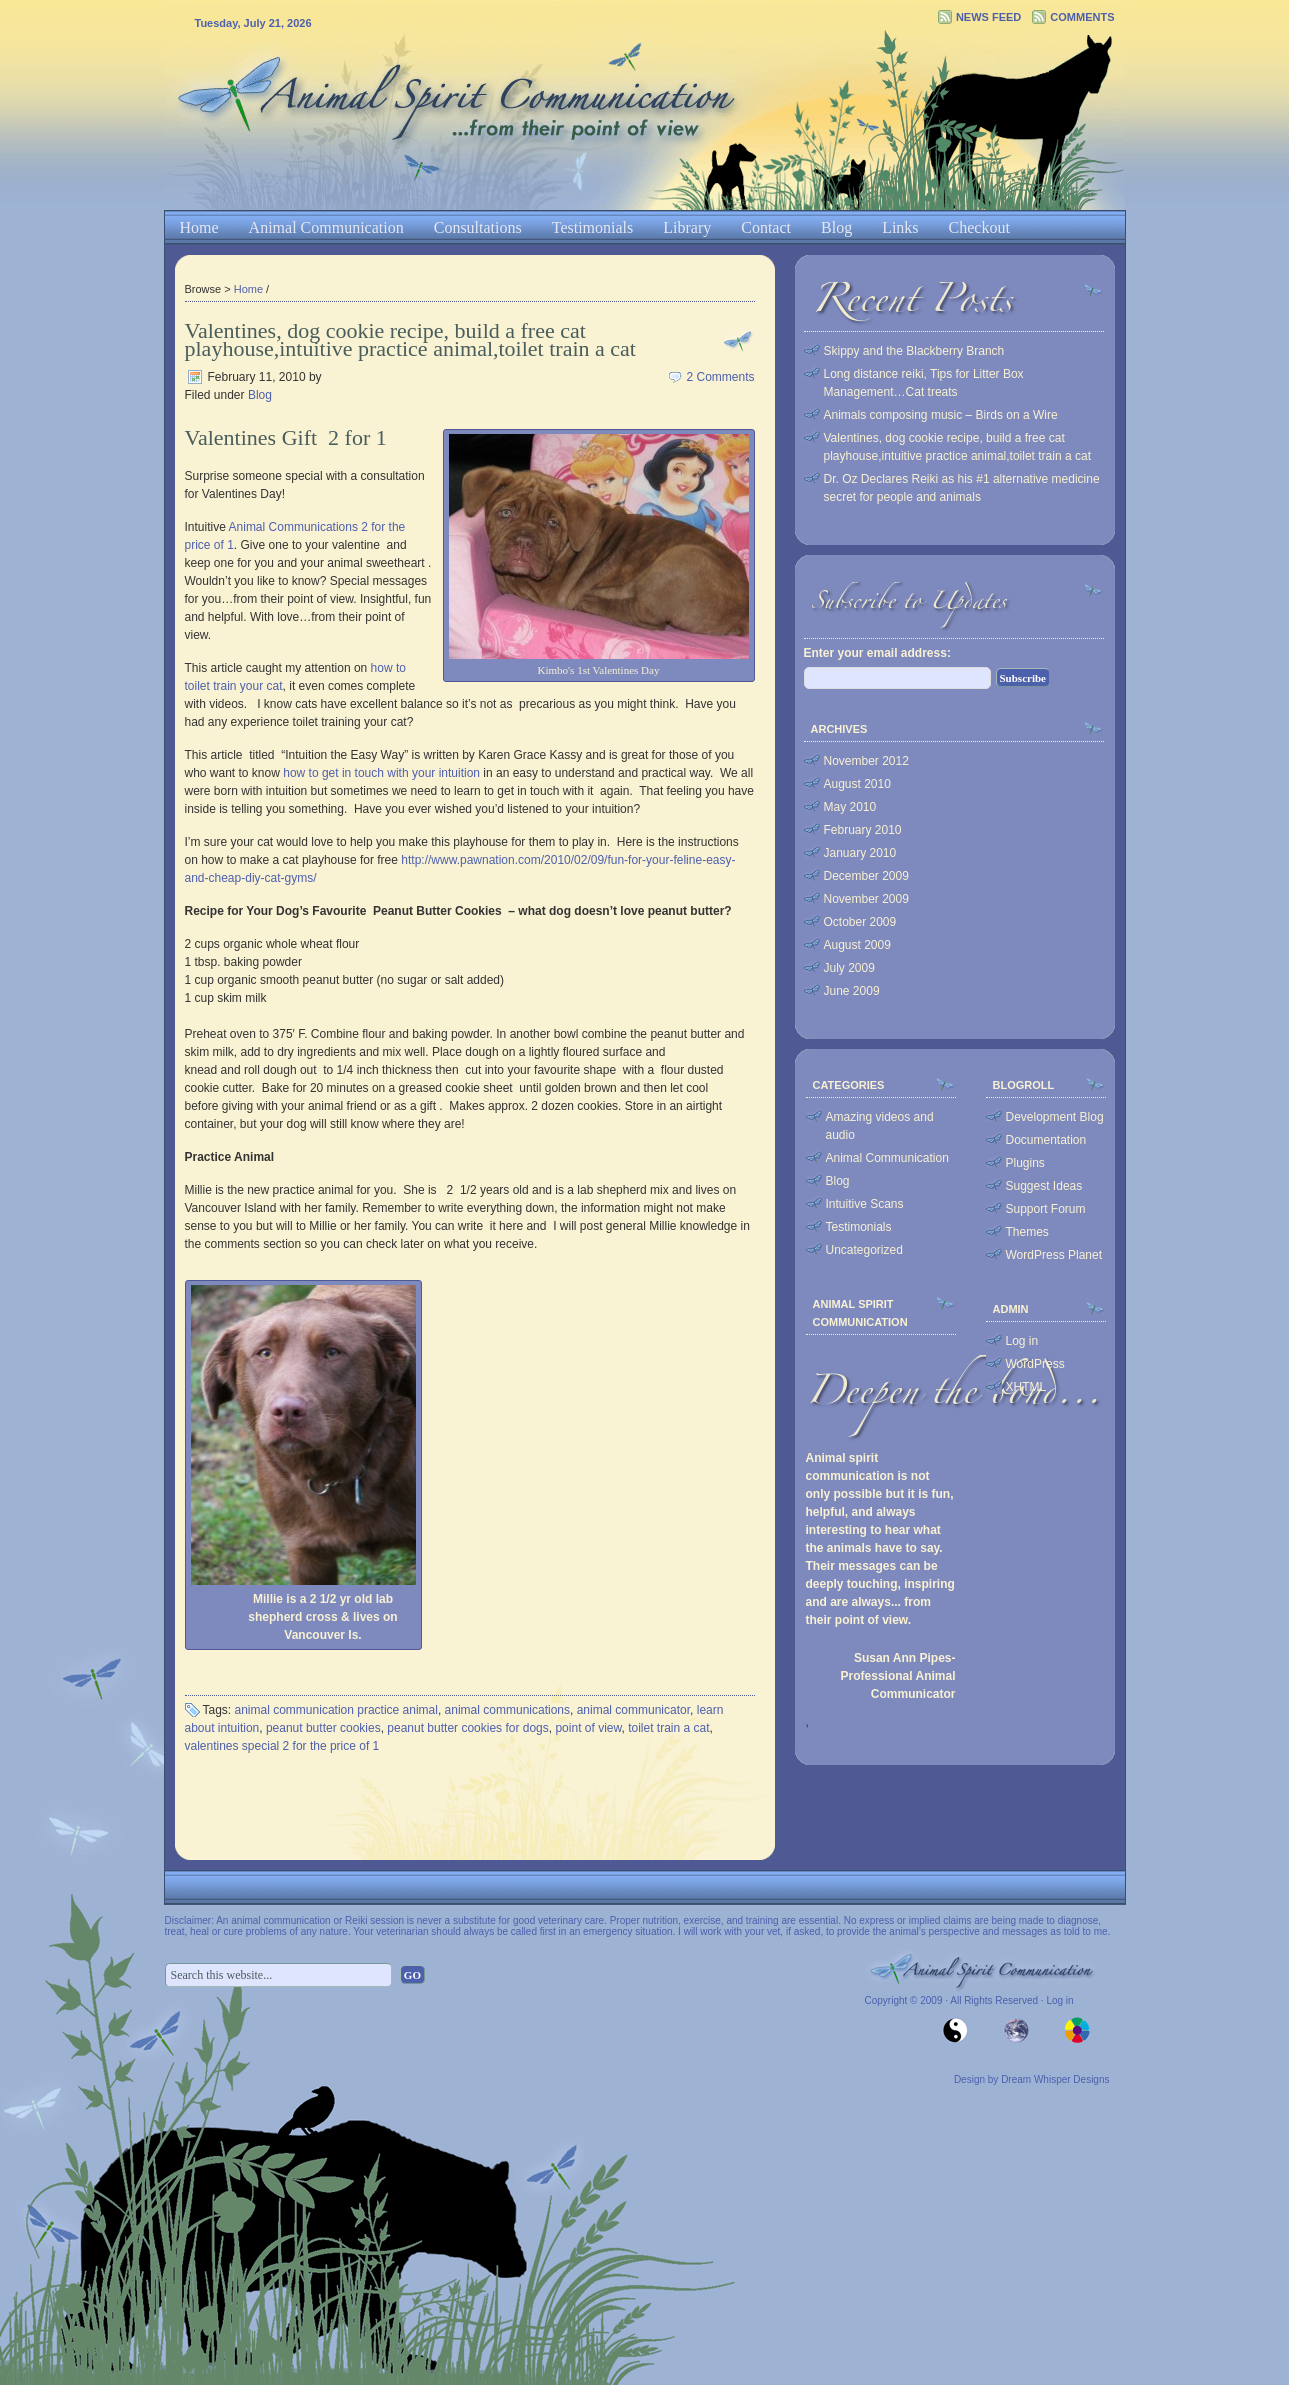  I want to click on animal communications, so click(507, 1710).